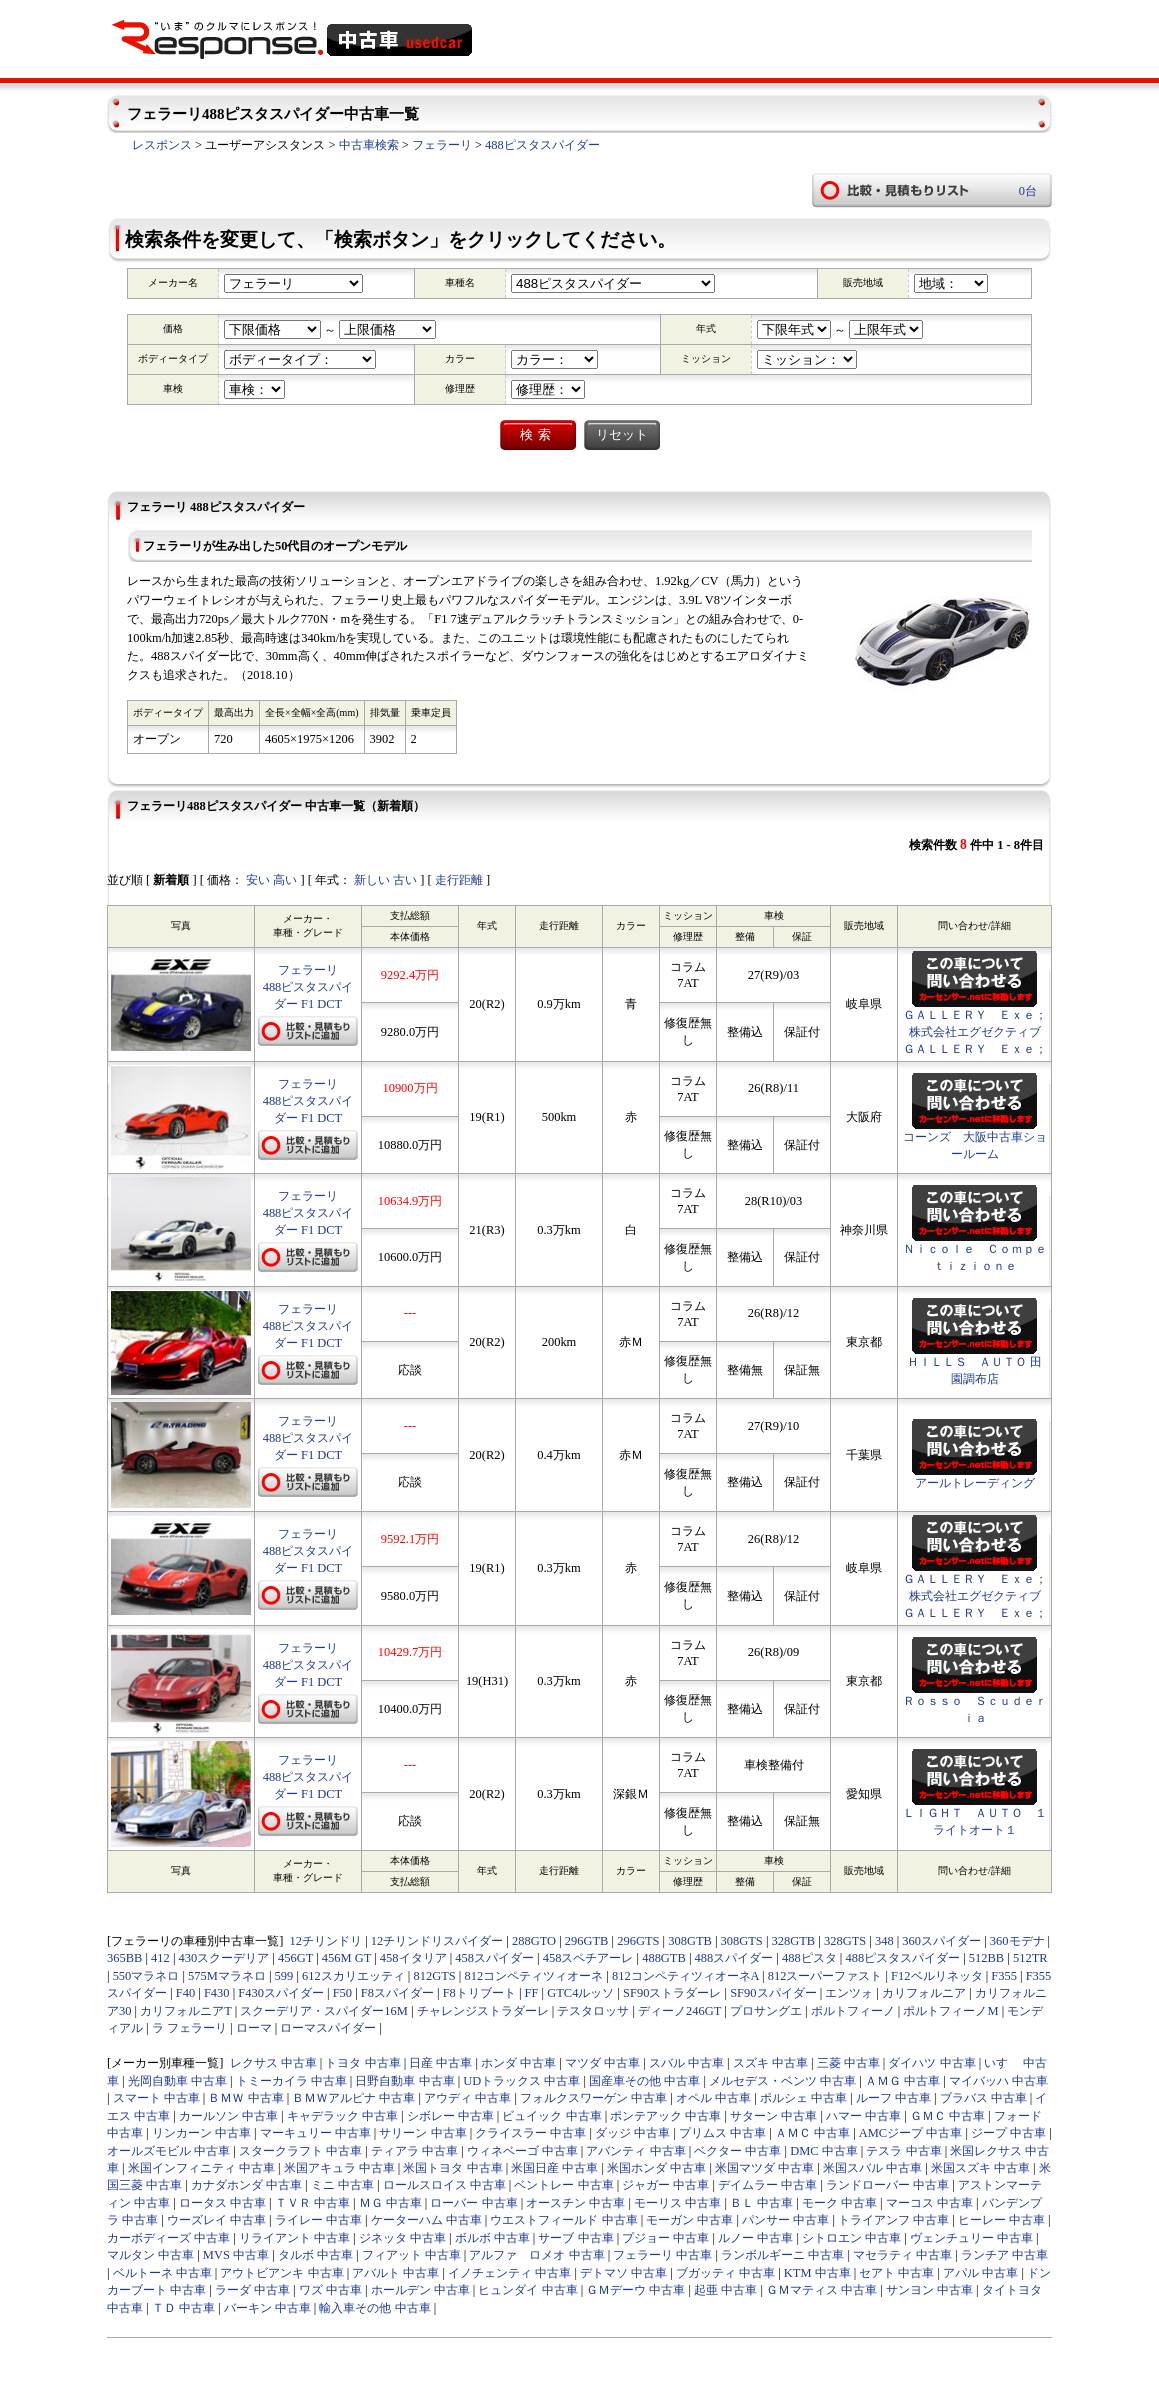  I want to click on ホンダ 中古車, so click(518, 2063).